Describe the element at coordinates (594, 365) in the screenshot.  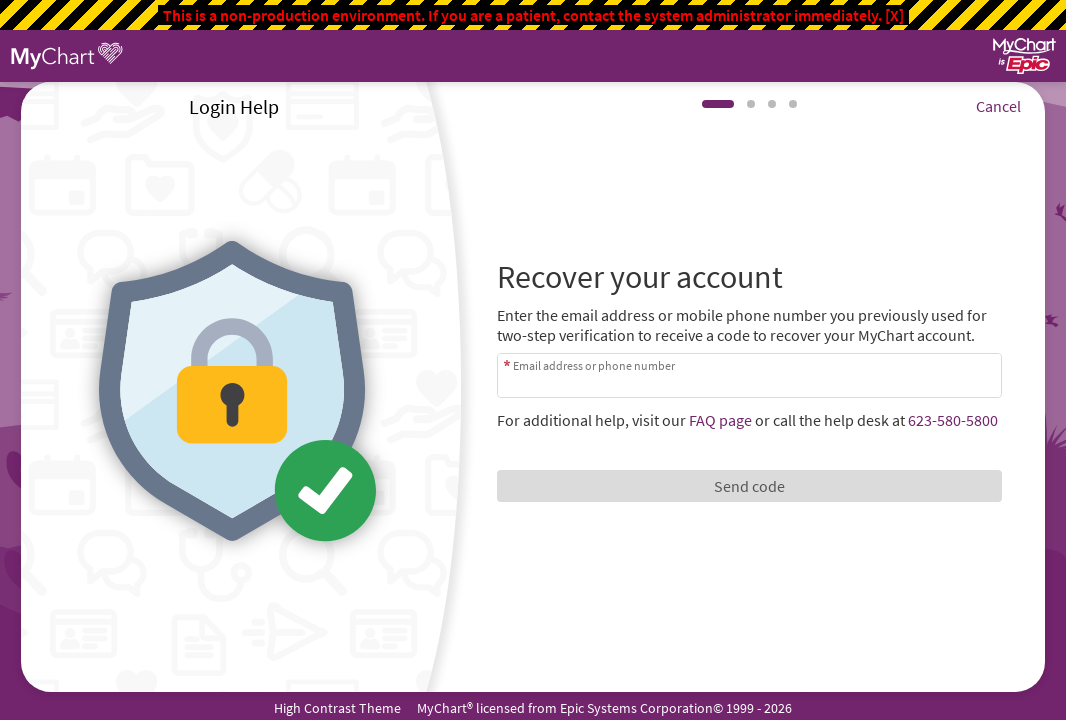
I see `Email address or phone number` at that location.